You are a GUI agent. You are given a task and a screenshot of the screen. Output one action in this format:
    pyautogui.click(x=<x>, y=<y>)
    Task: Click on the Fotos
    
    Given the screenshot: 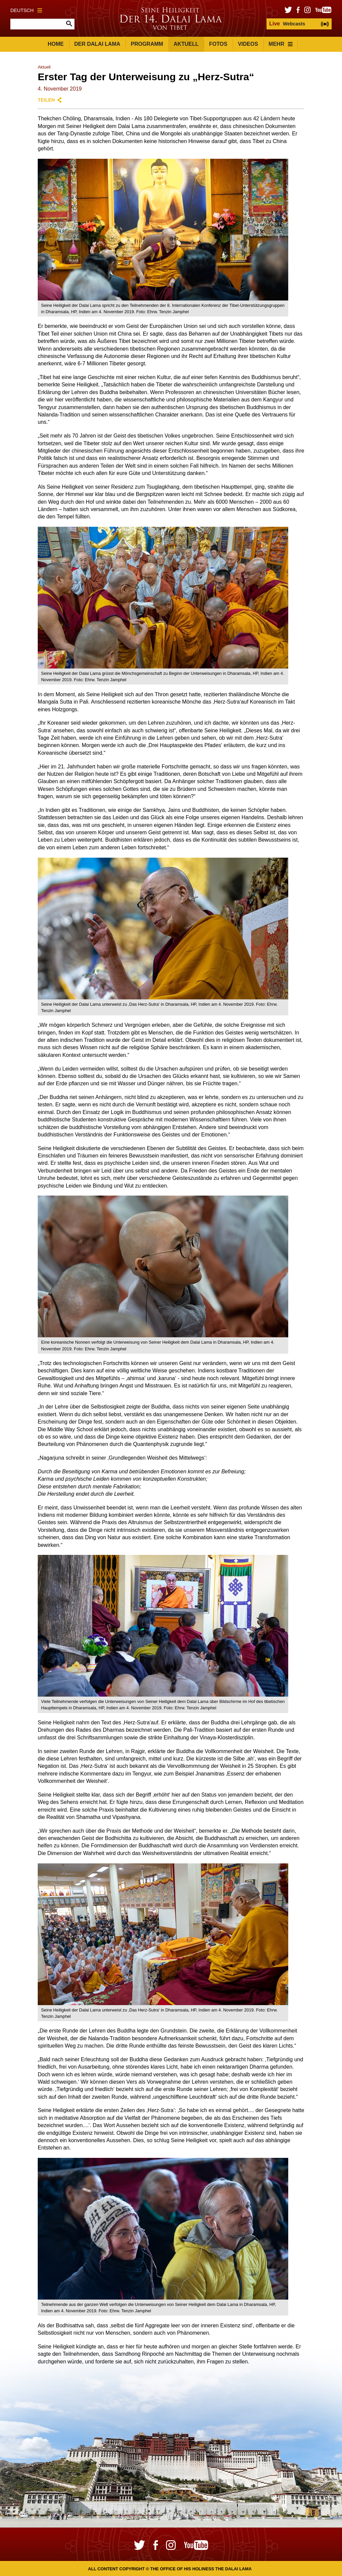 What is the action you would take?
    pyautogui.click(x=218, y=44)
    